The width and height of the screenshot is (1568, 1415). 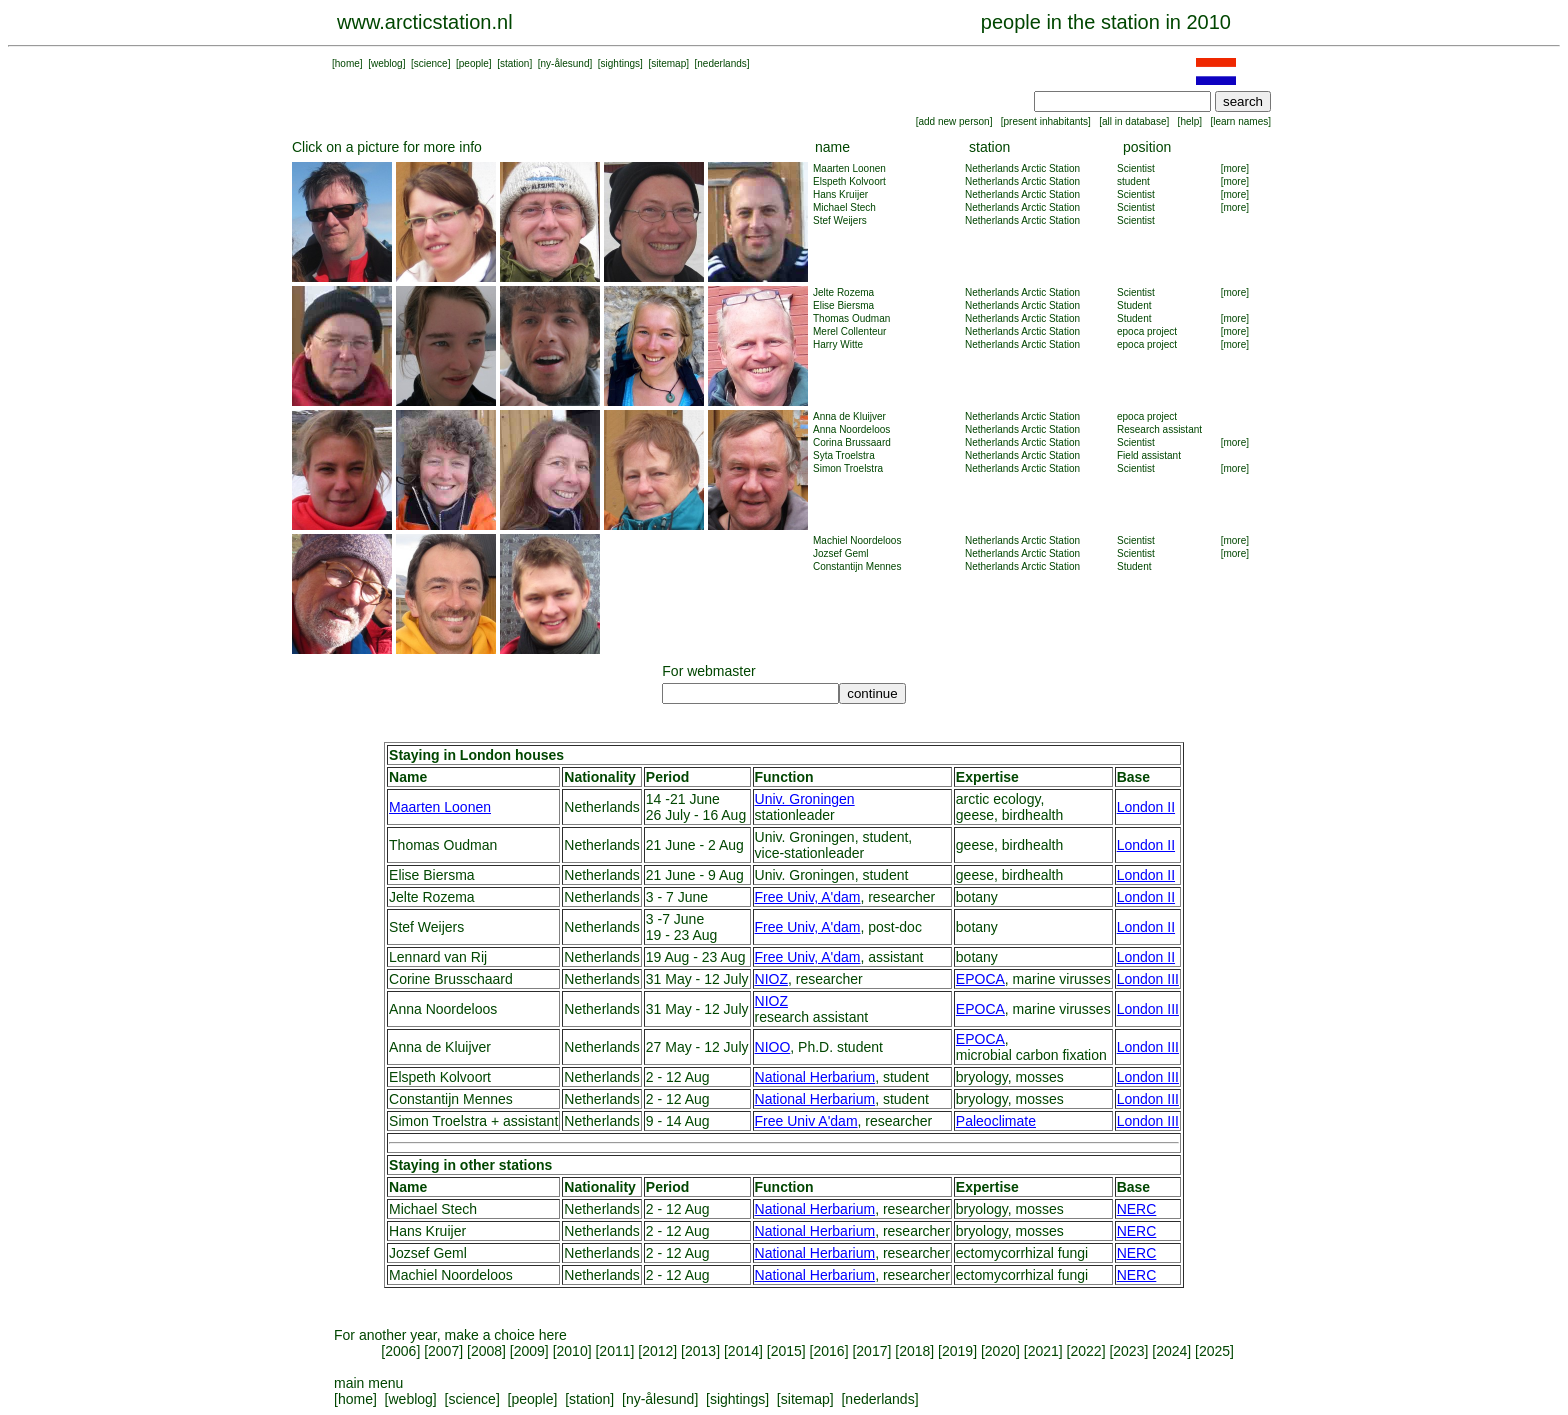 What do you see at coordinates (721, 63) in the screenshot?
I see `nederlands` at bounding box center [721, 63].